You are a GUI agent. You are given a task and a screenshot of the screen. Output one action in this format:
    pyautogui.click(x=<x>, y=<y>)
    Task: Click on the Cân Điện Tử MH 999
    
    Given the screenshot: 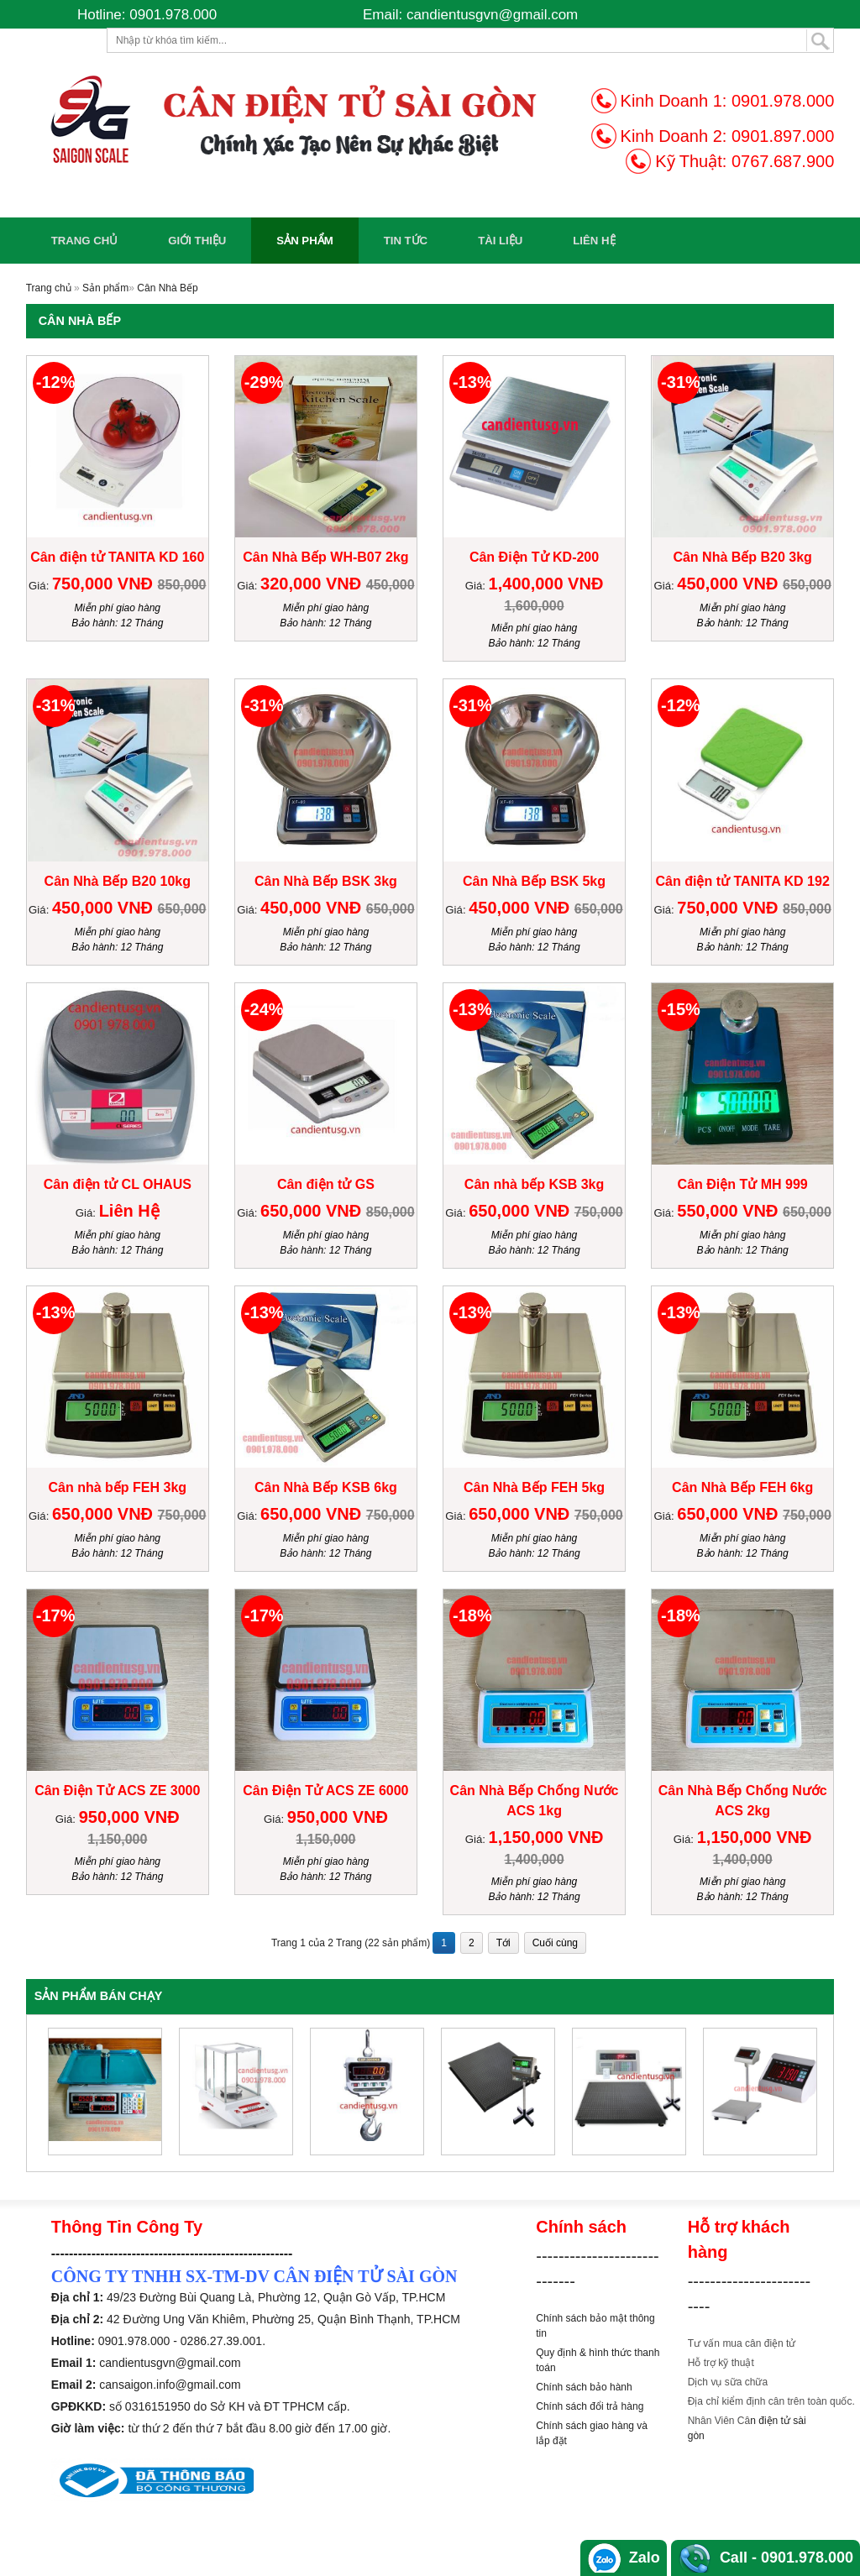 What is the action you would take?
    pyautogui.click(x=743, y=1184)
    